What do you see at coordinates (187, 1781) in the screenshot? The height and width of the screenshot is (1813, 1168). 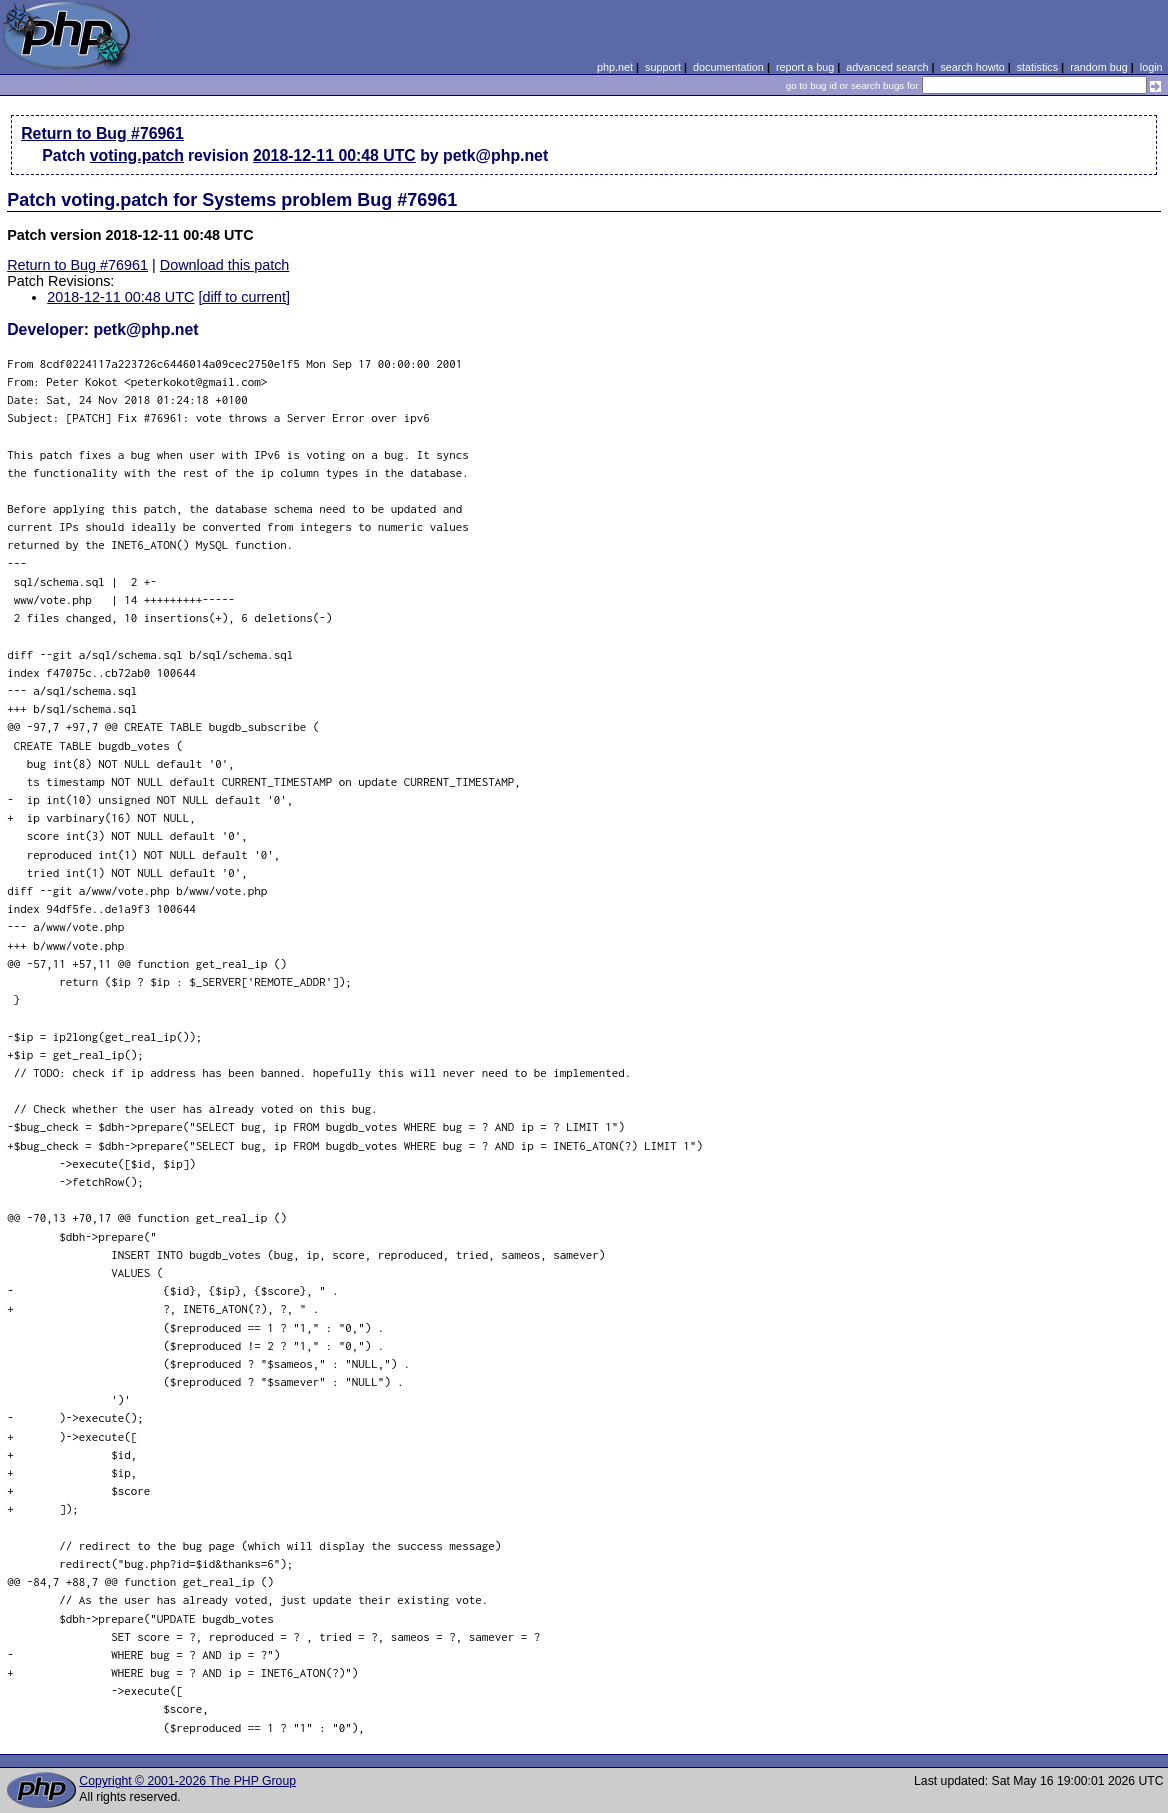 I see `Copyright © 2001-2026 The PHP Group` at bounding box center [187, 1781].